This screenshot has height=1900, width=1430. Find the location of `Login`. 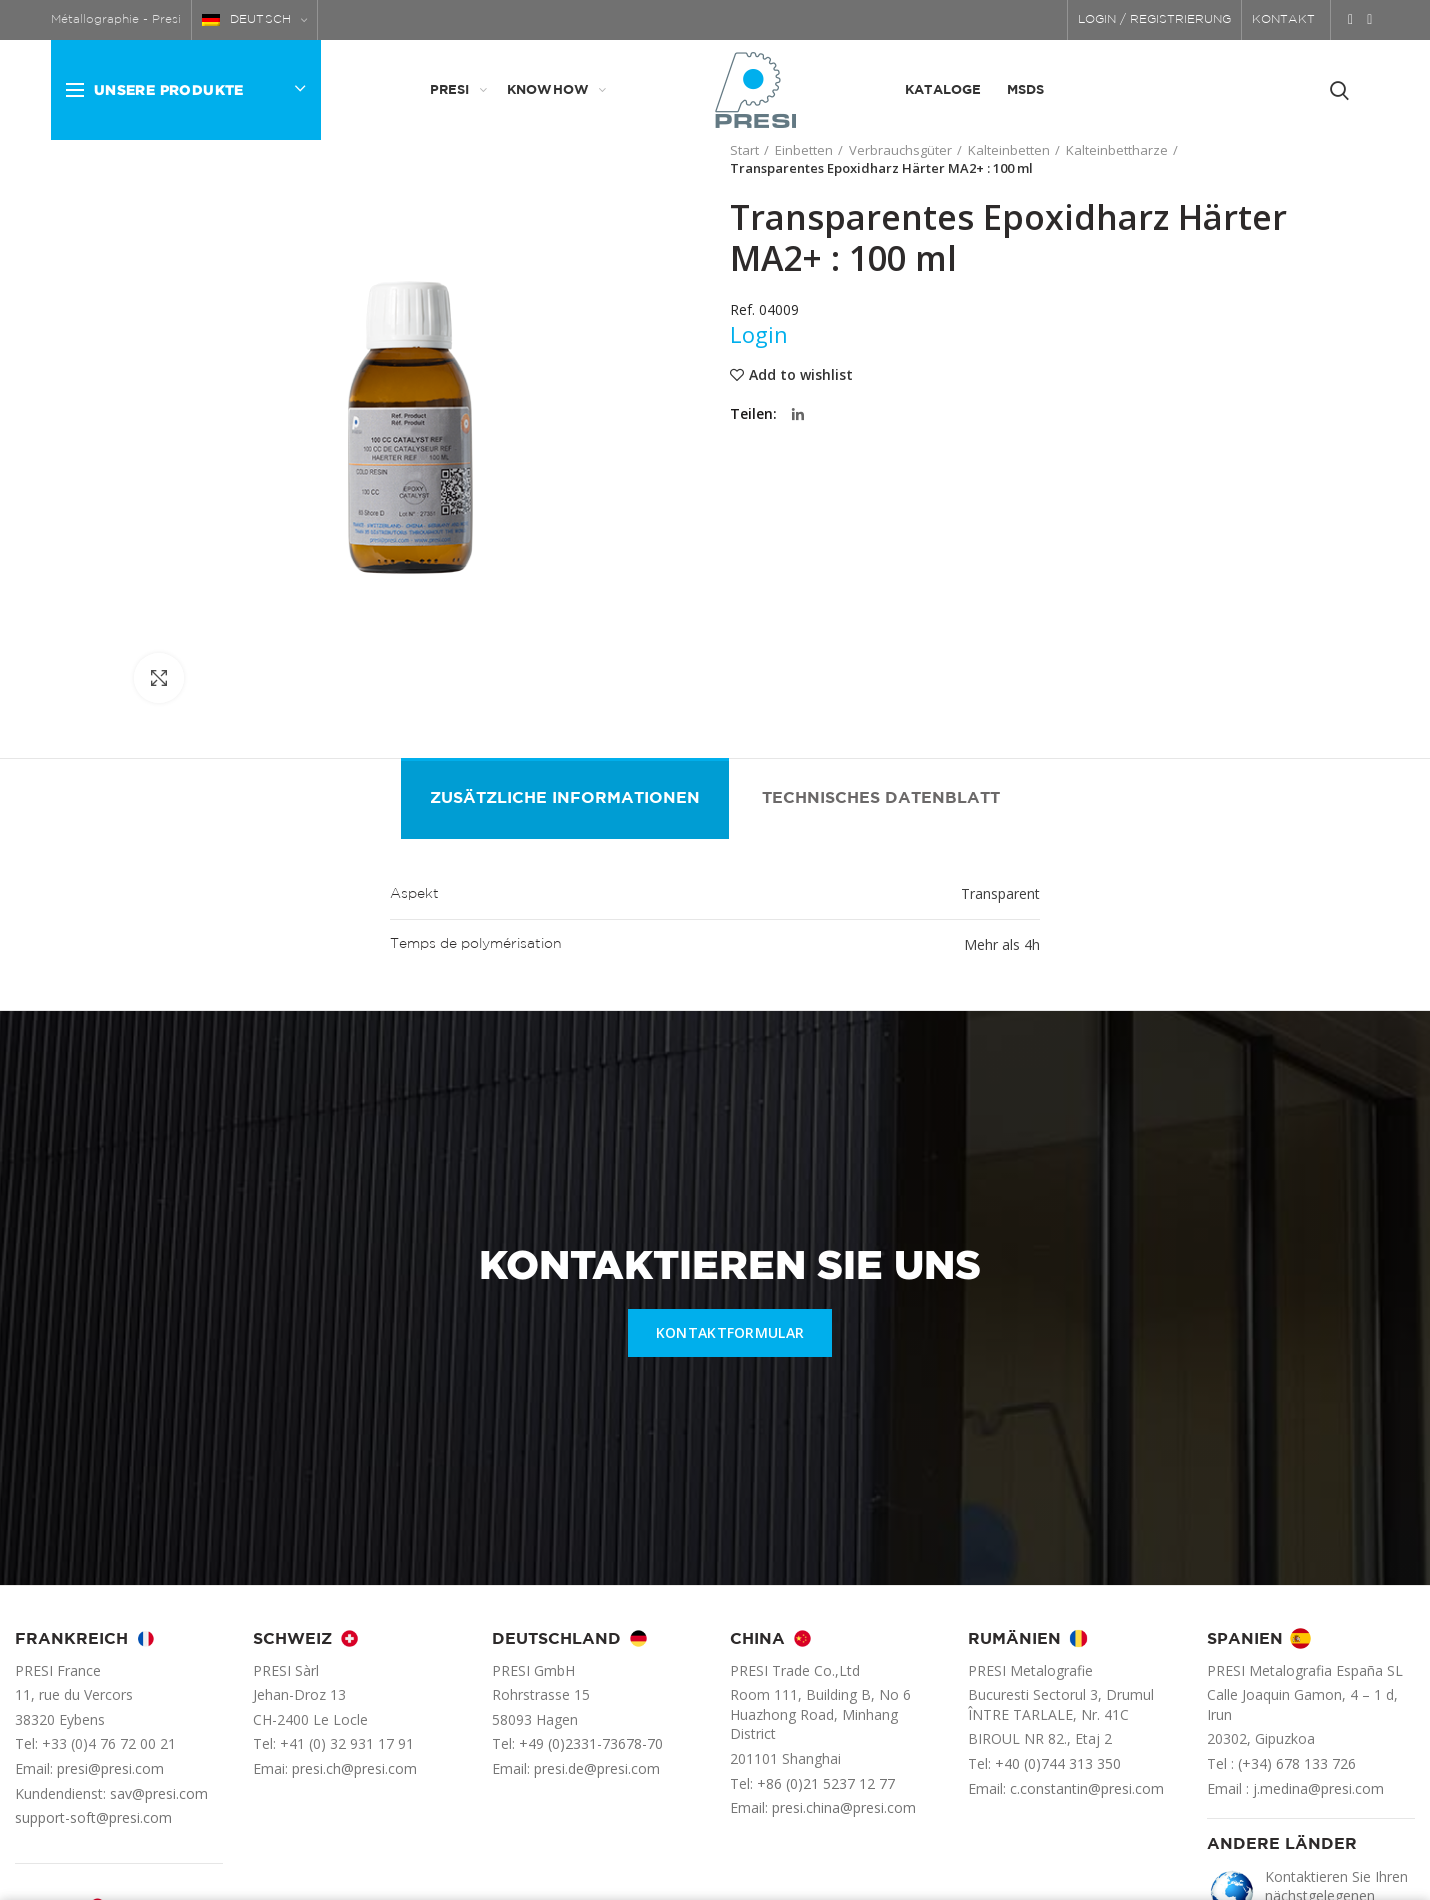

Login is located at coordinates (759, 334).